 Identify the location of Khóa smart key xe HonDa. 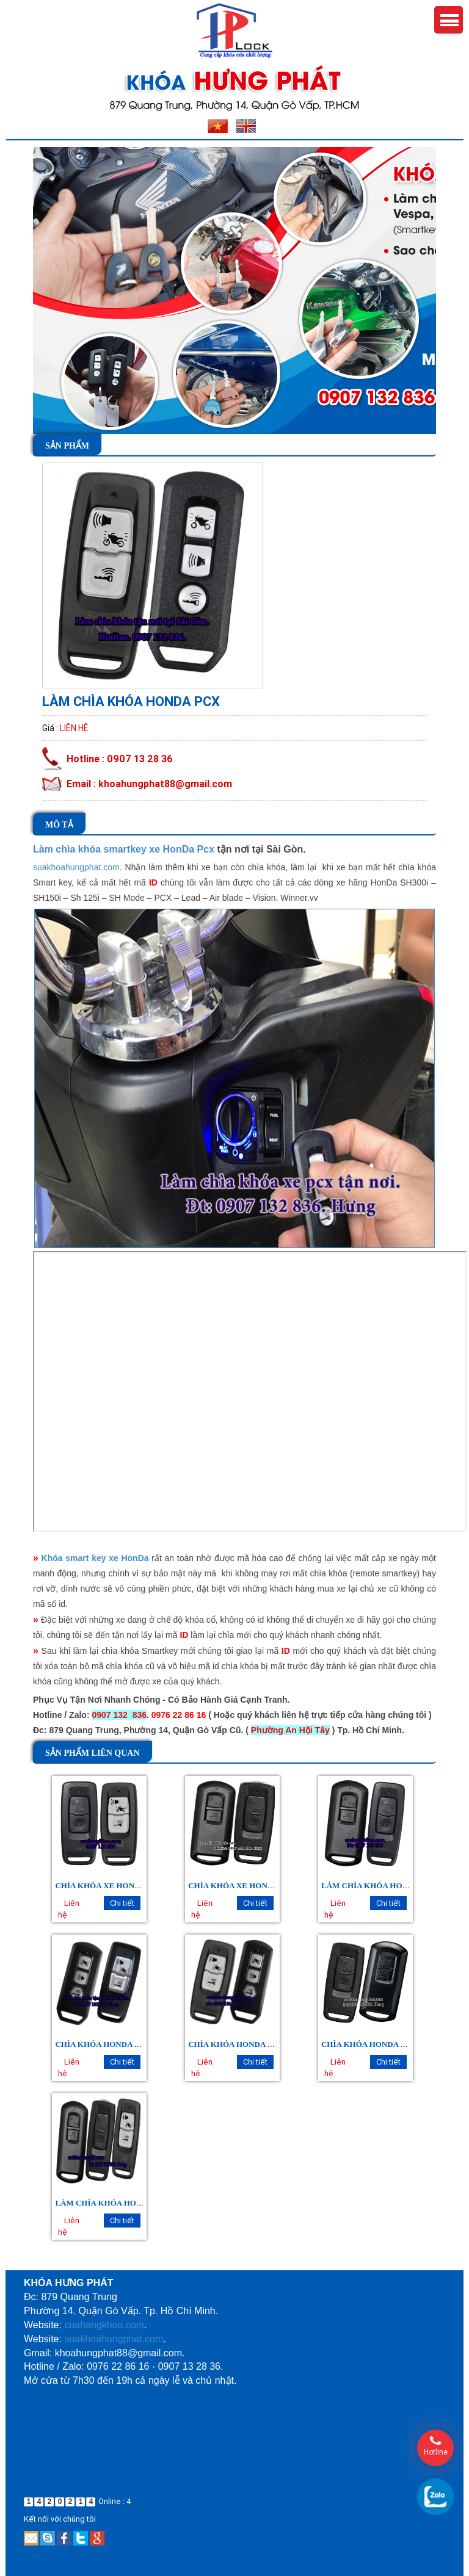
(95, 1558).